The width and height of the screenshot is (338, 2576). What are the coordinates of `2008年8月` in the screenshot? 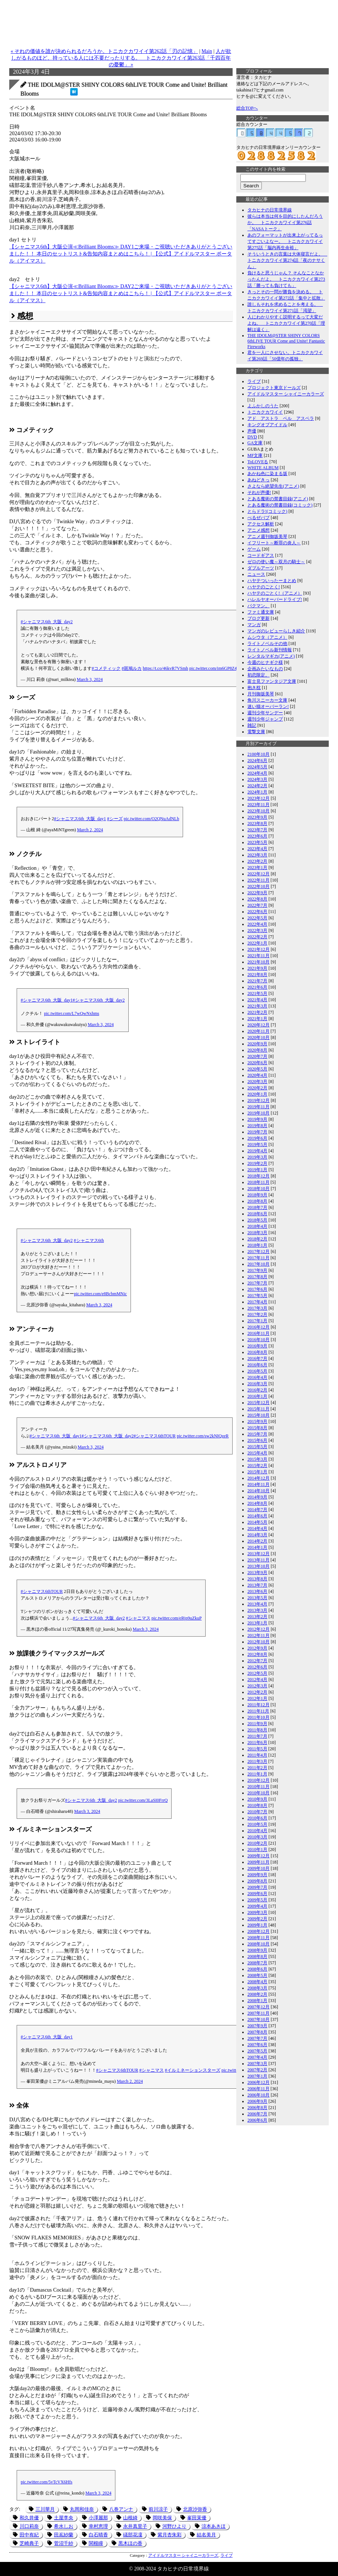 It's located at (257, 1956).